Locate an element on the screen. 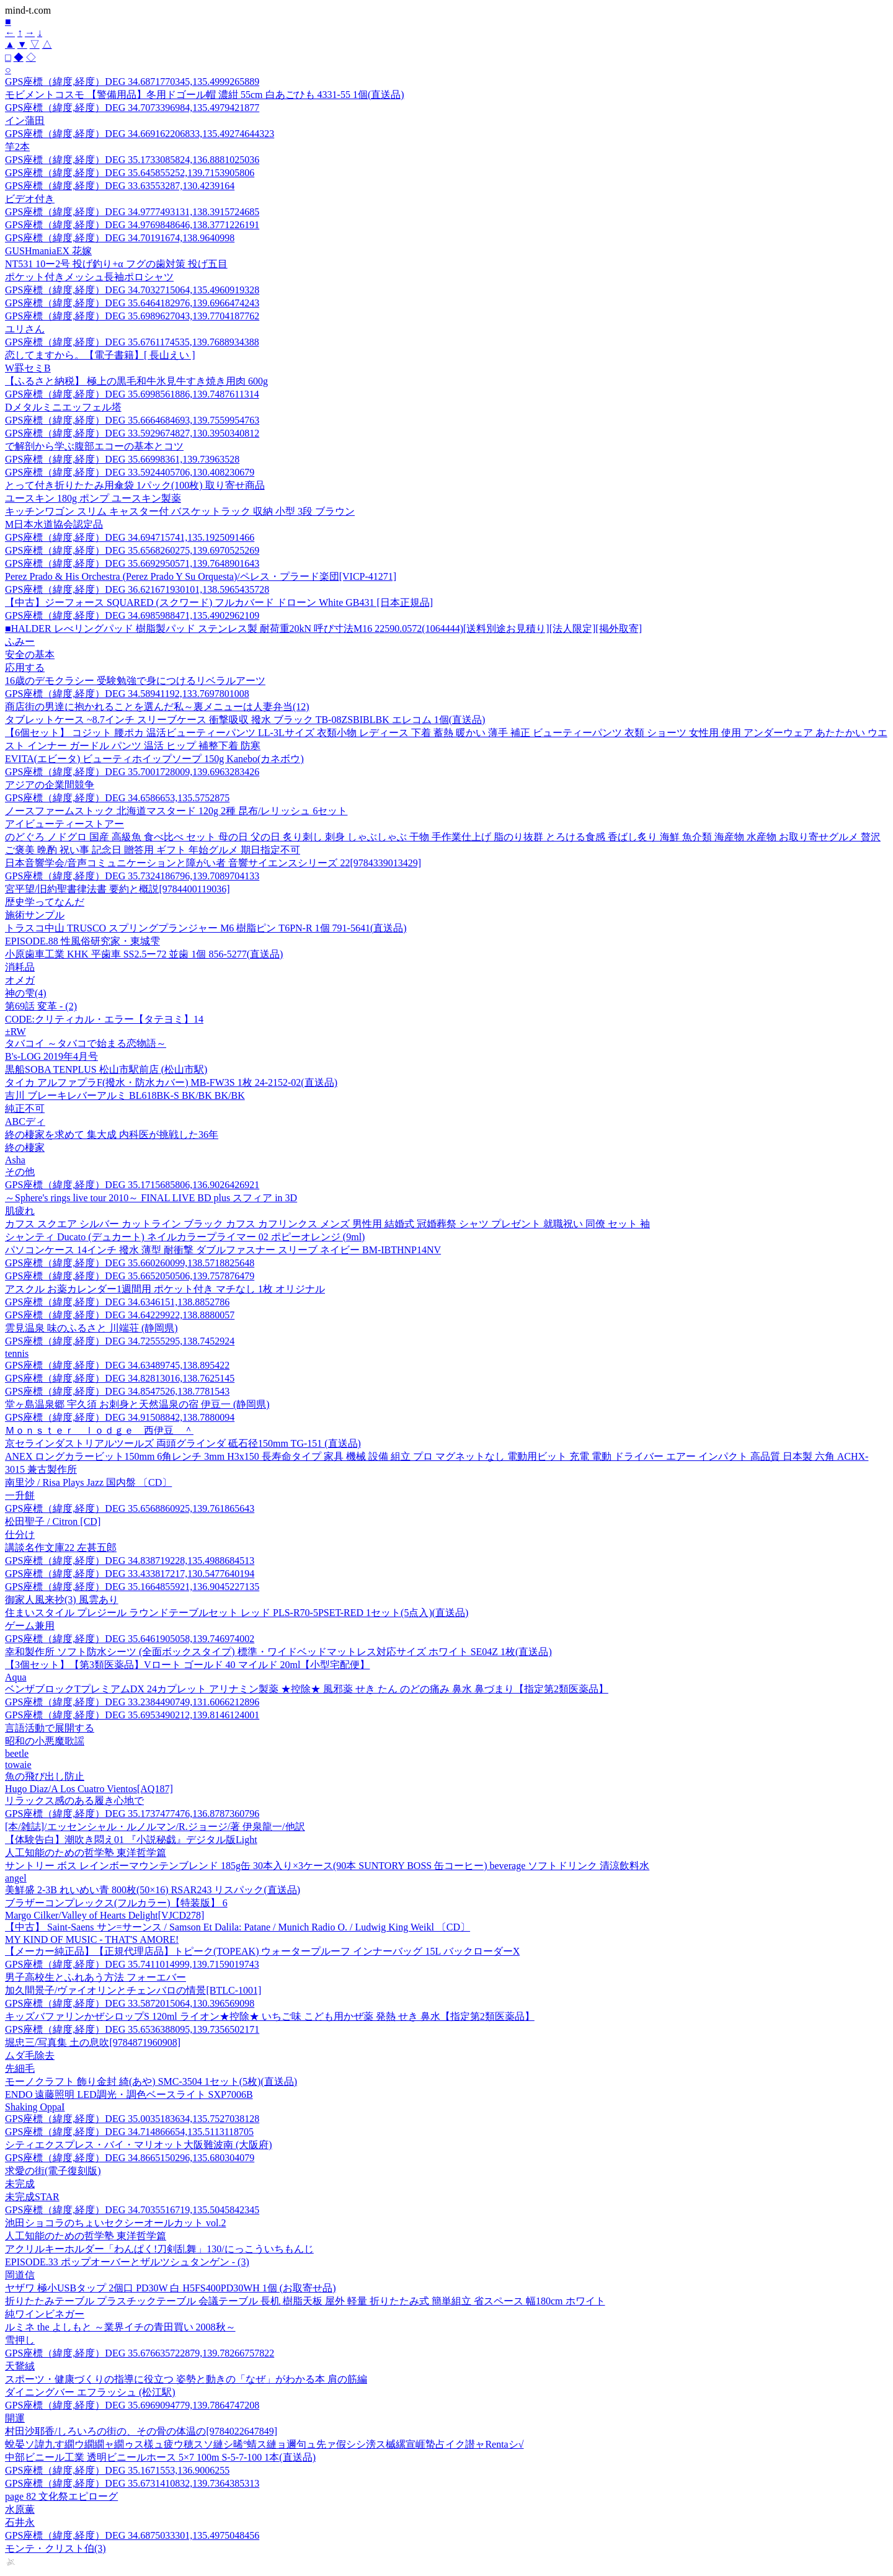 The width and height of the screenshot is (893, 2576). GPS座標（緯度,経度）DEG 33.5929674827,130.3950340812 is located at coordinates (132, 433).